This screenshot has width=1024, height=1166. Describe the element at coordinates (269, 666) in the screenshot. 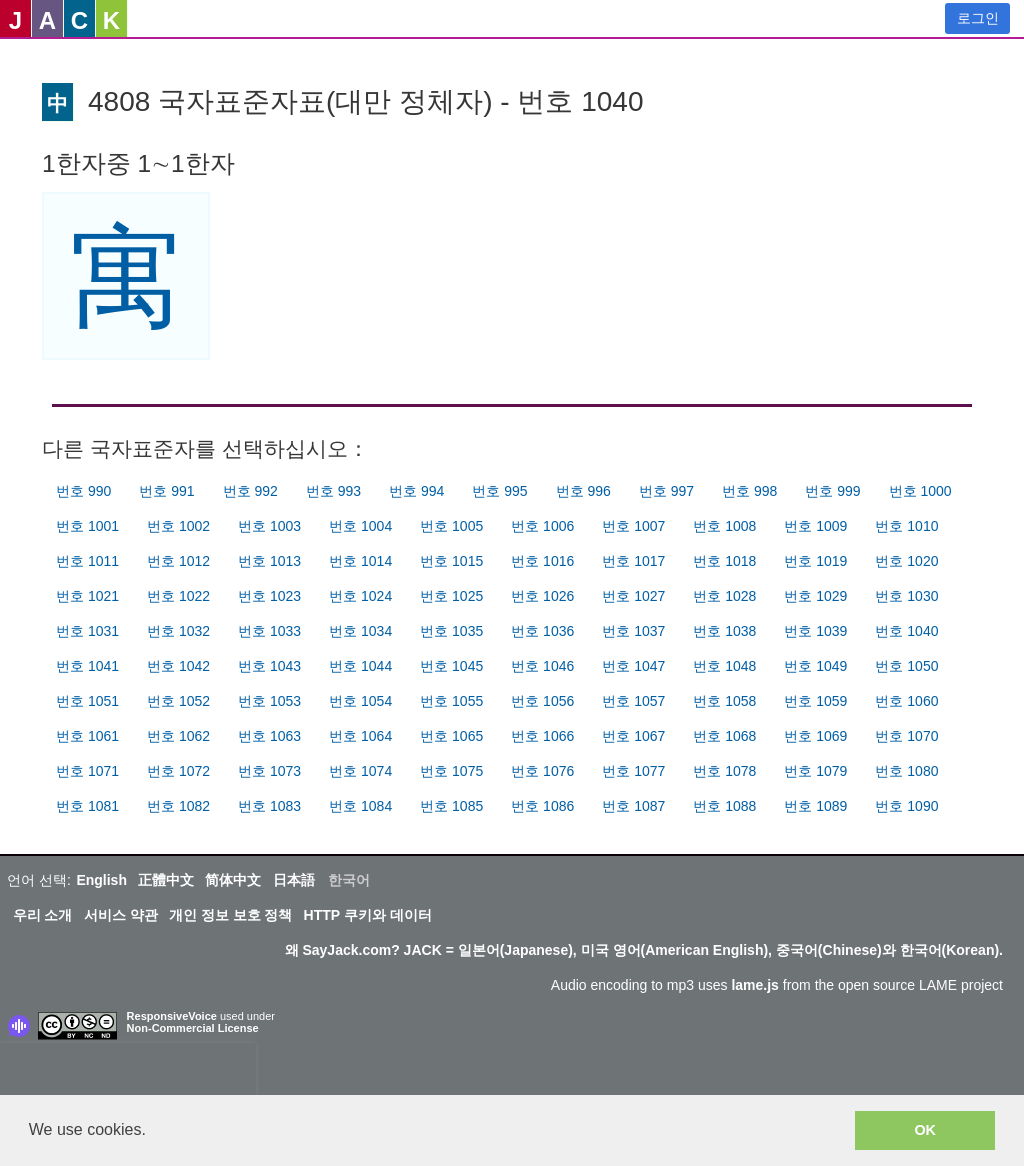

I see `번호 1043` at that location.